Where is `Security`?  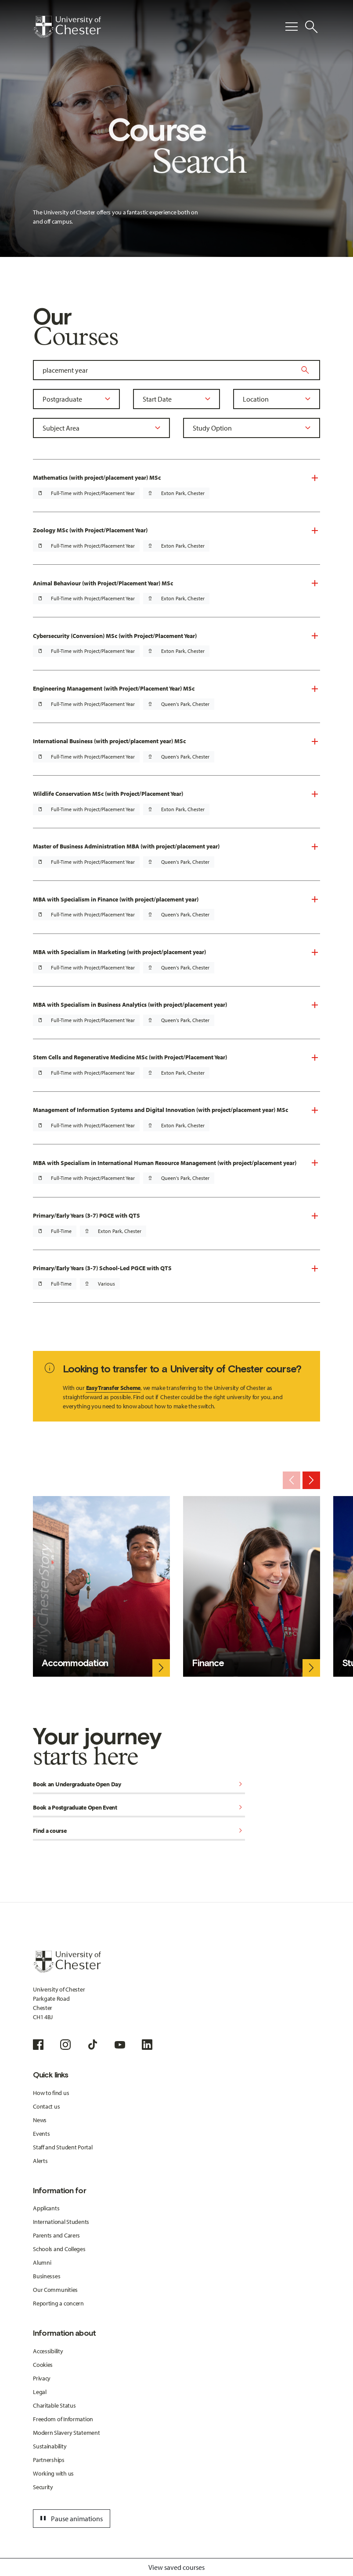 Security is located at coordinates (43, 2487).